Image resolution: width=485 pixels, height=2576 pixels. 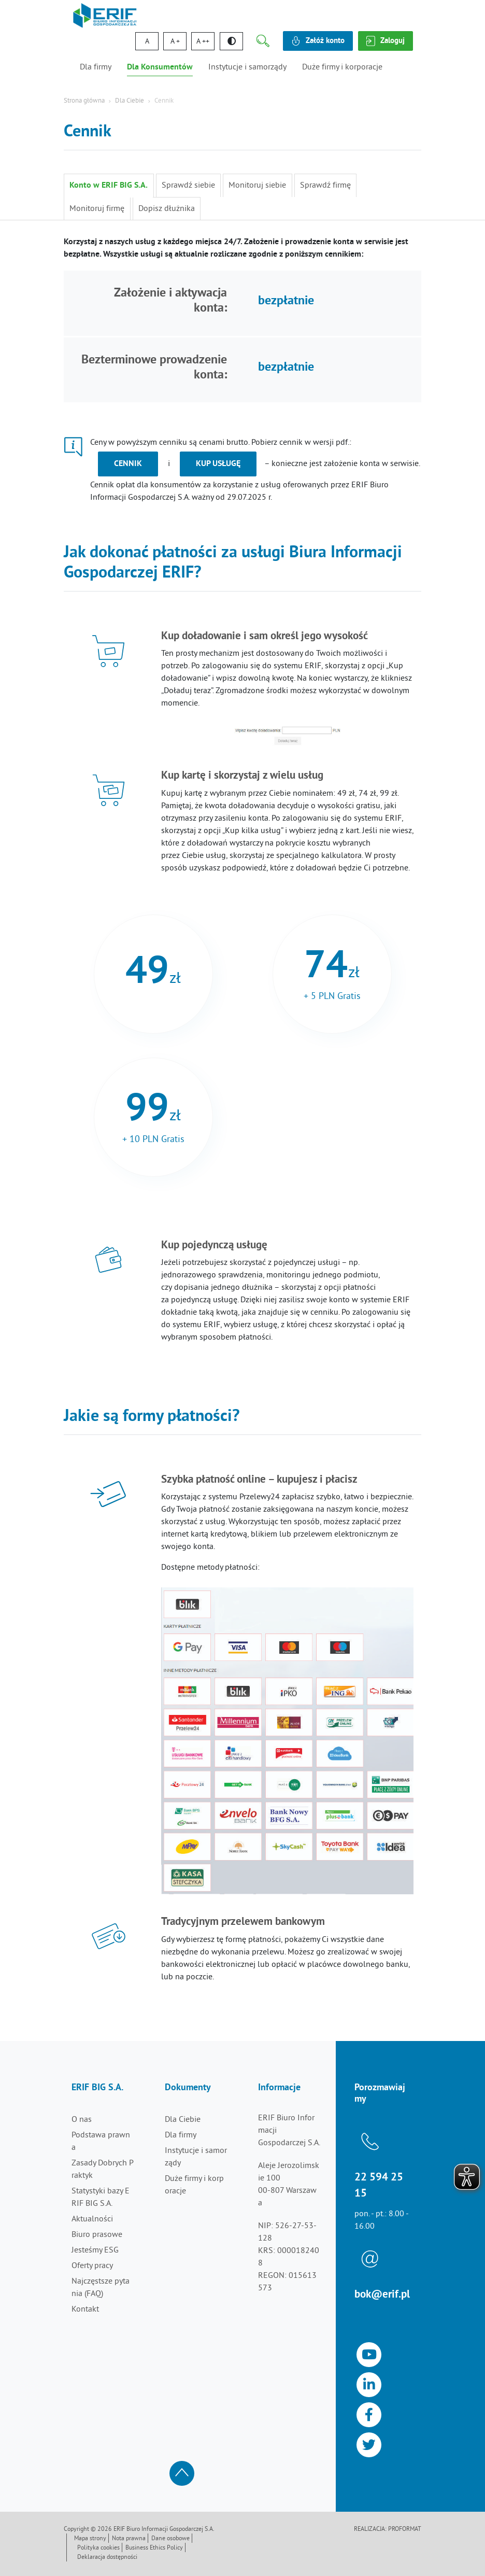 I want to click on Business Ethics Policy, so click(x=154, y=2548).